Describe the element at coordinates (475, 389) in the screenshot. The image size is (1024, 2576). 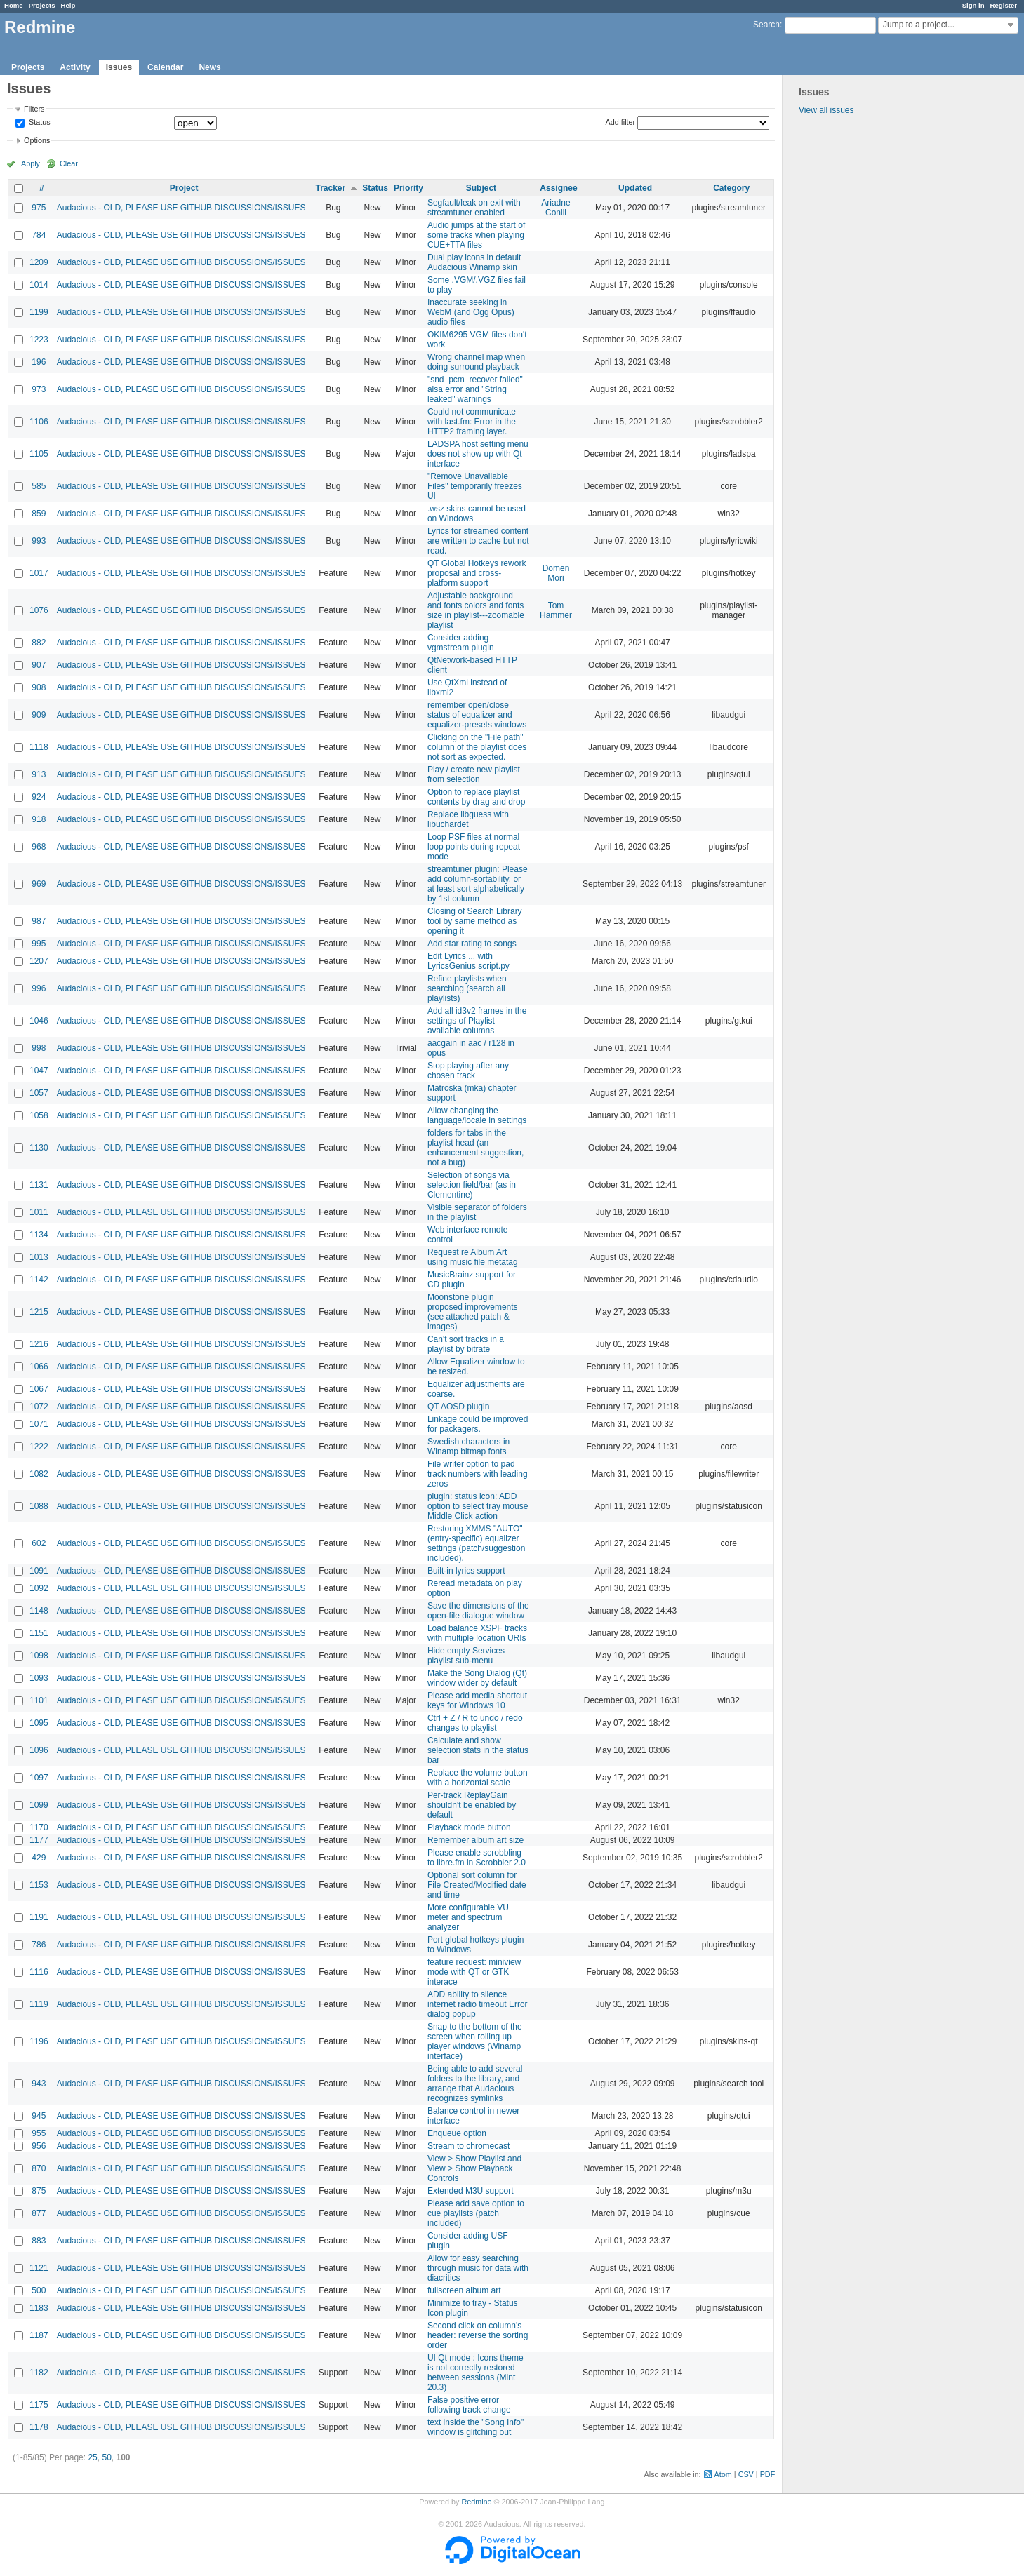
I see `"snd_pcm_recover failed" alsa error and "String leaked" warnings` at that location.